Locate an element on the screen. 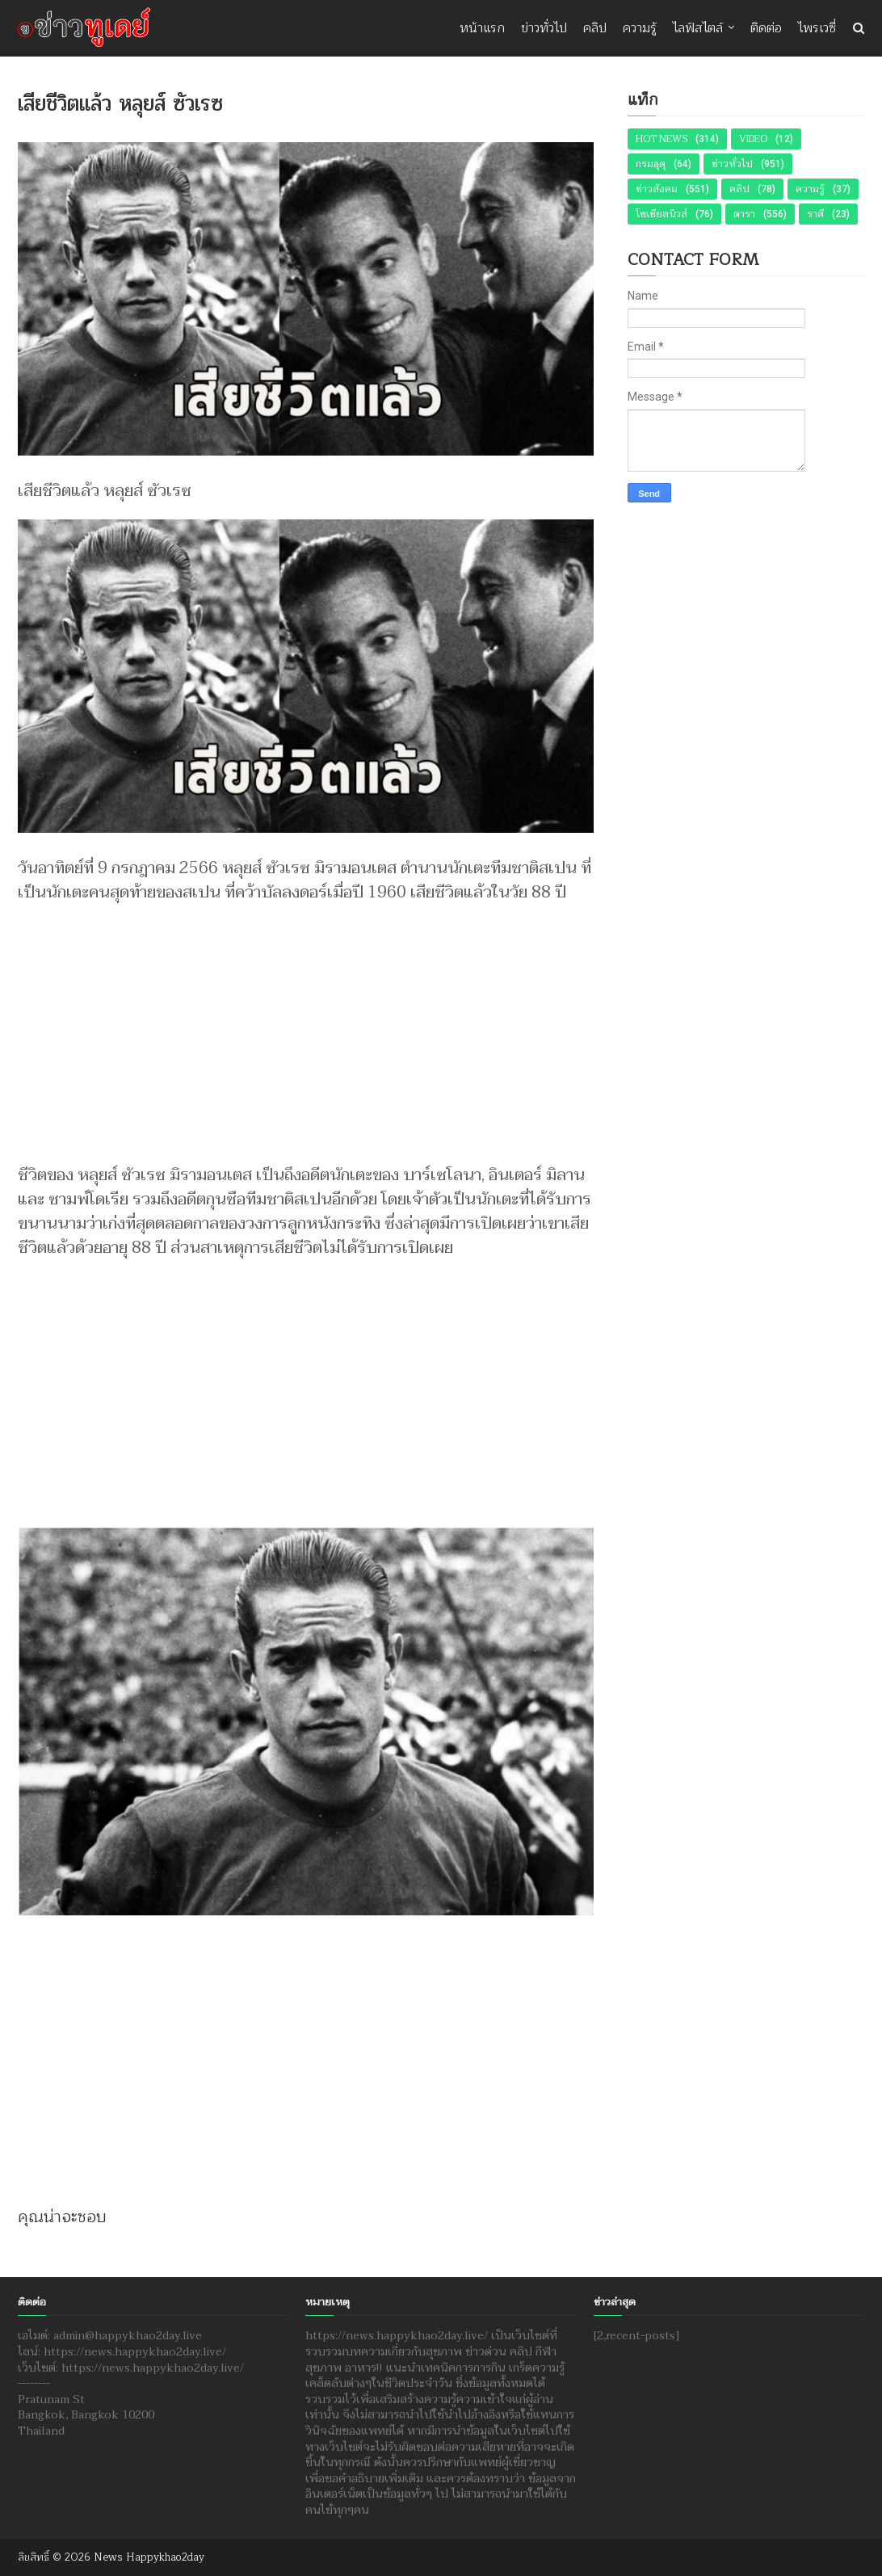  ข่าวทั่วไป is located at coordinates (544, 28).